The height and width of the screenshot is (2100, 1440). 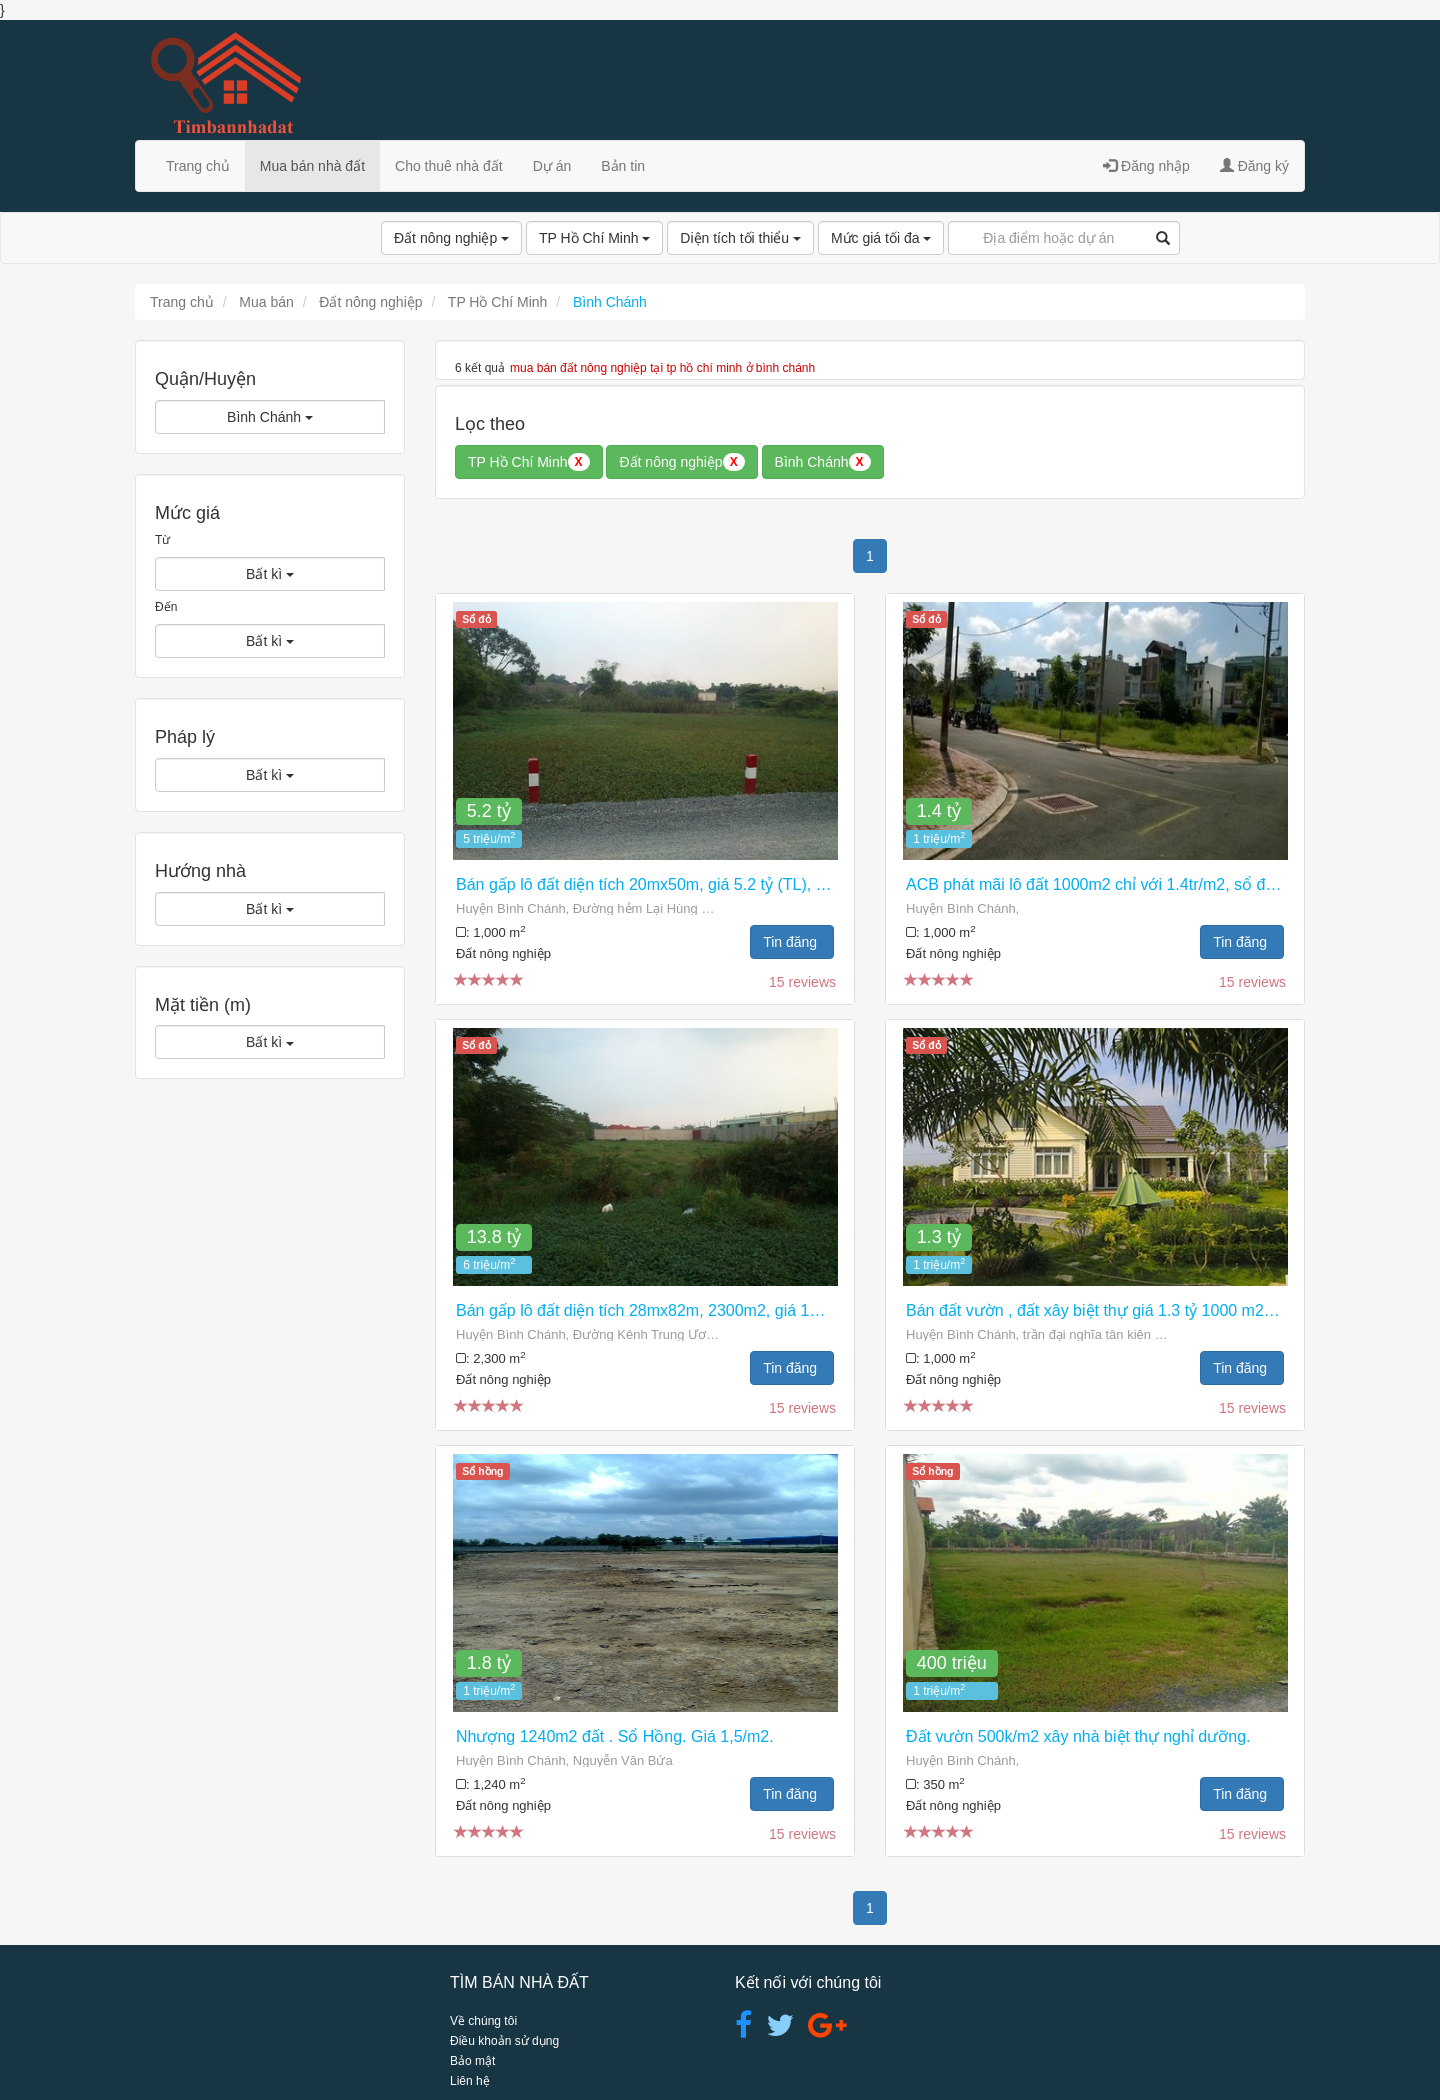 I want to click on Nhượng 1240m2 đất . Sổ Hồng. Giá 1,5/m2., so click(x=615, y=1736).